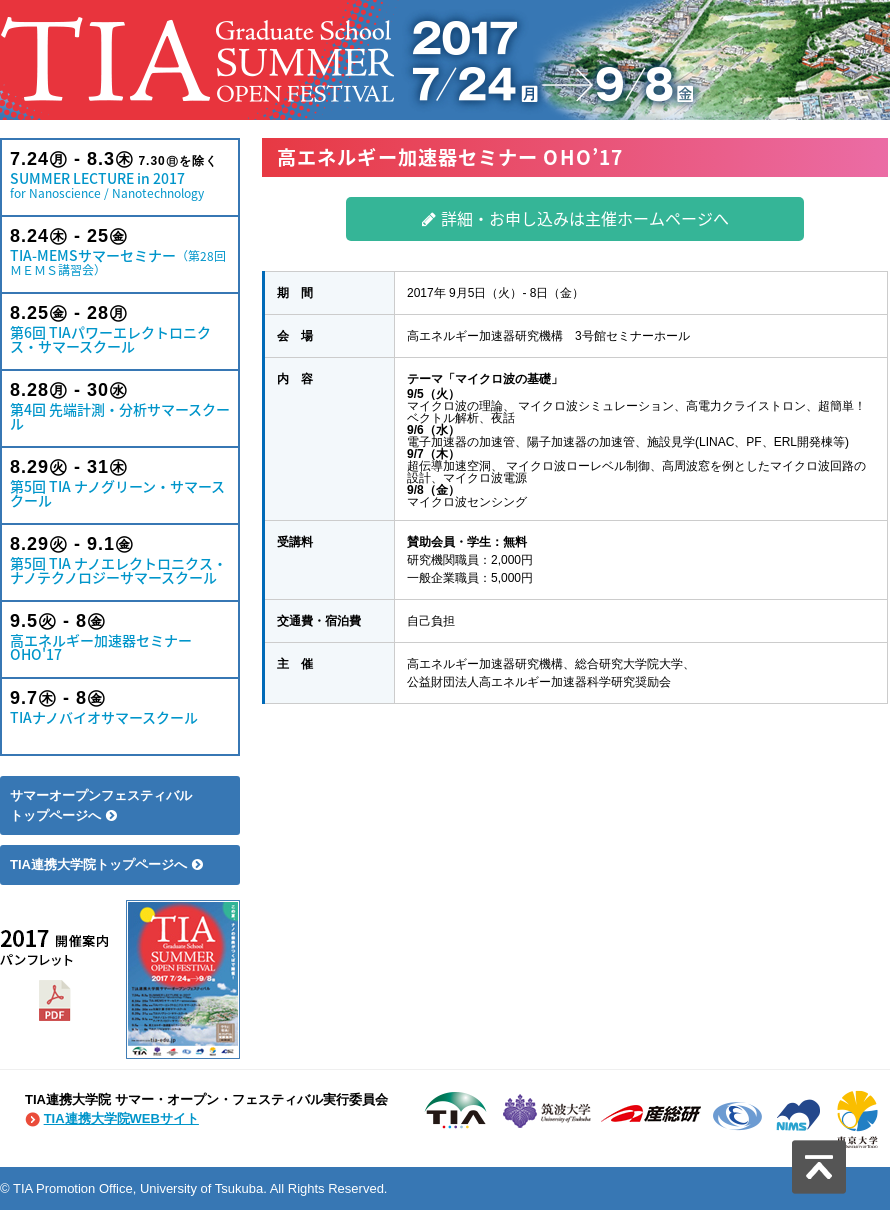 This screenshot has height=1210, width=890. What do you see at coordinates (575, 218) in the screenshot?
I see `詳細・お申し込みは主催ホームページへ` at bounding box center [575, 218].